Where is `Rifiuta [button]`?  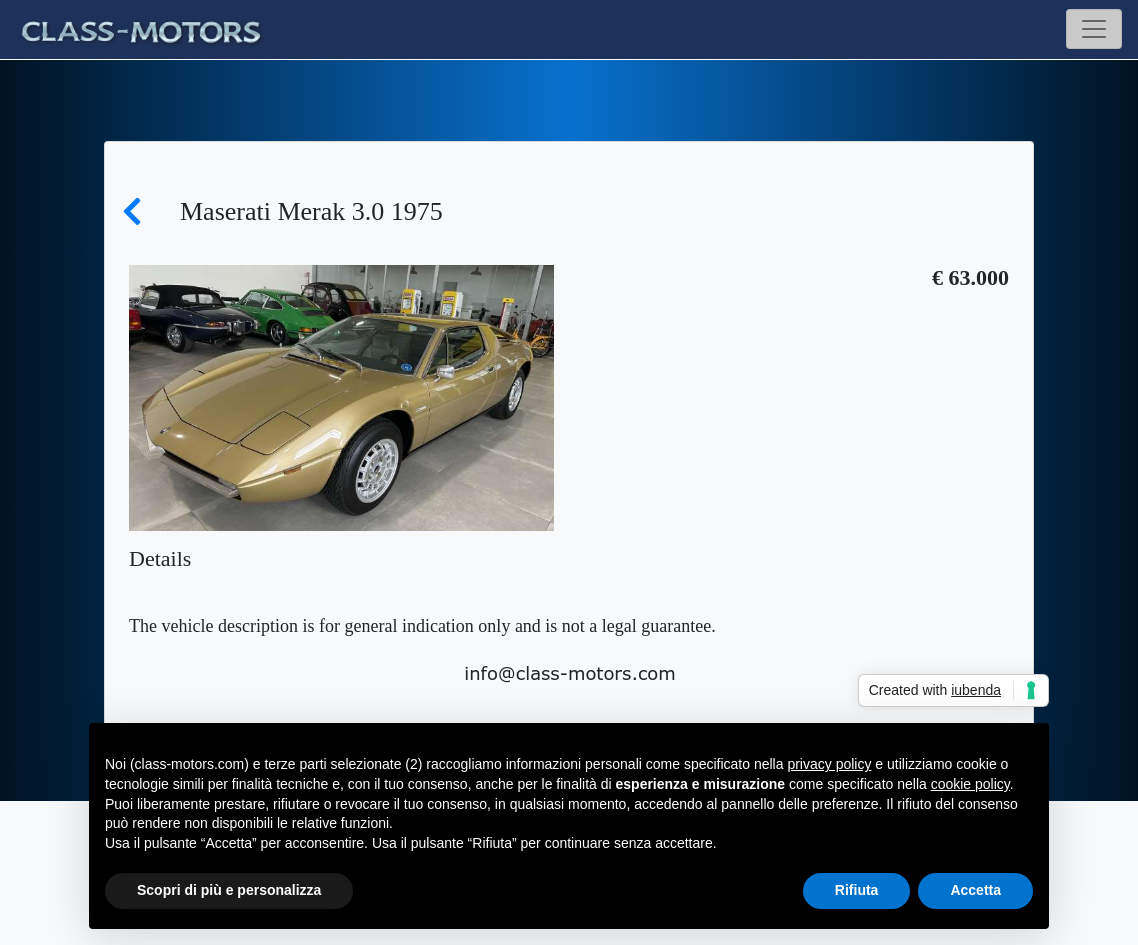
Rifiuta [button] is located at coordinates (857, 890).